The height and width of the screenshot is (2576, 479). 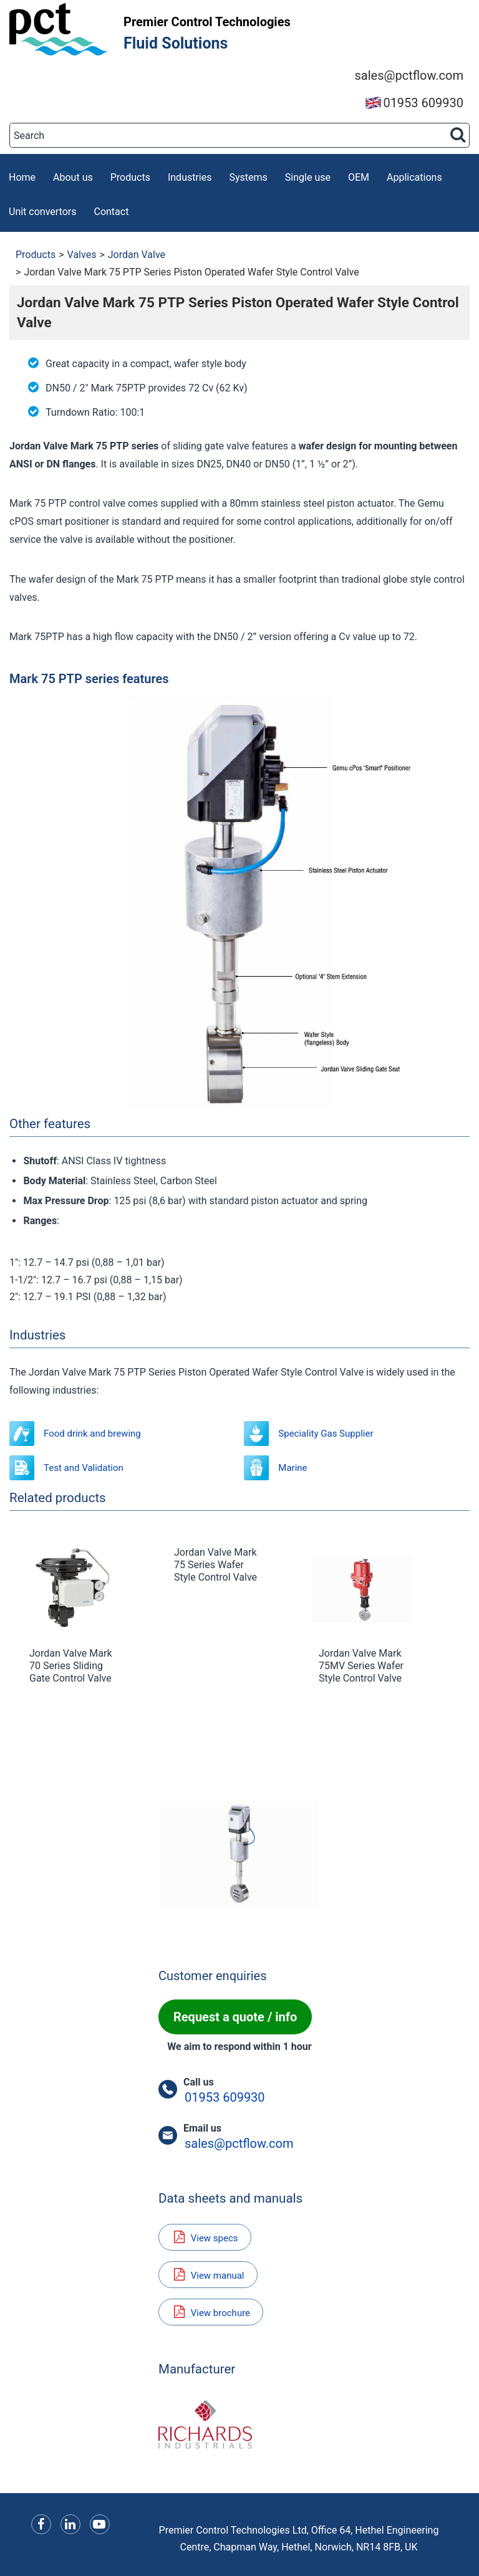 I want to click on 01953 609930, so click(x=414, y=102).